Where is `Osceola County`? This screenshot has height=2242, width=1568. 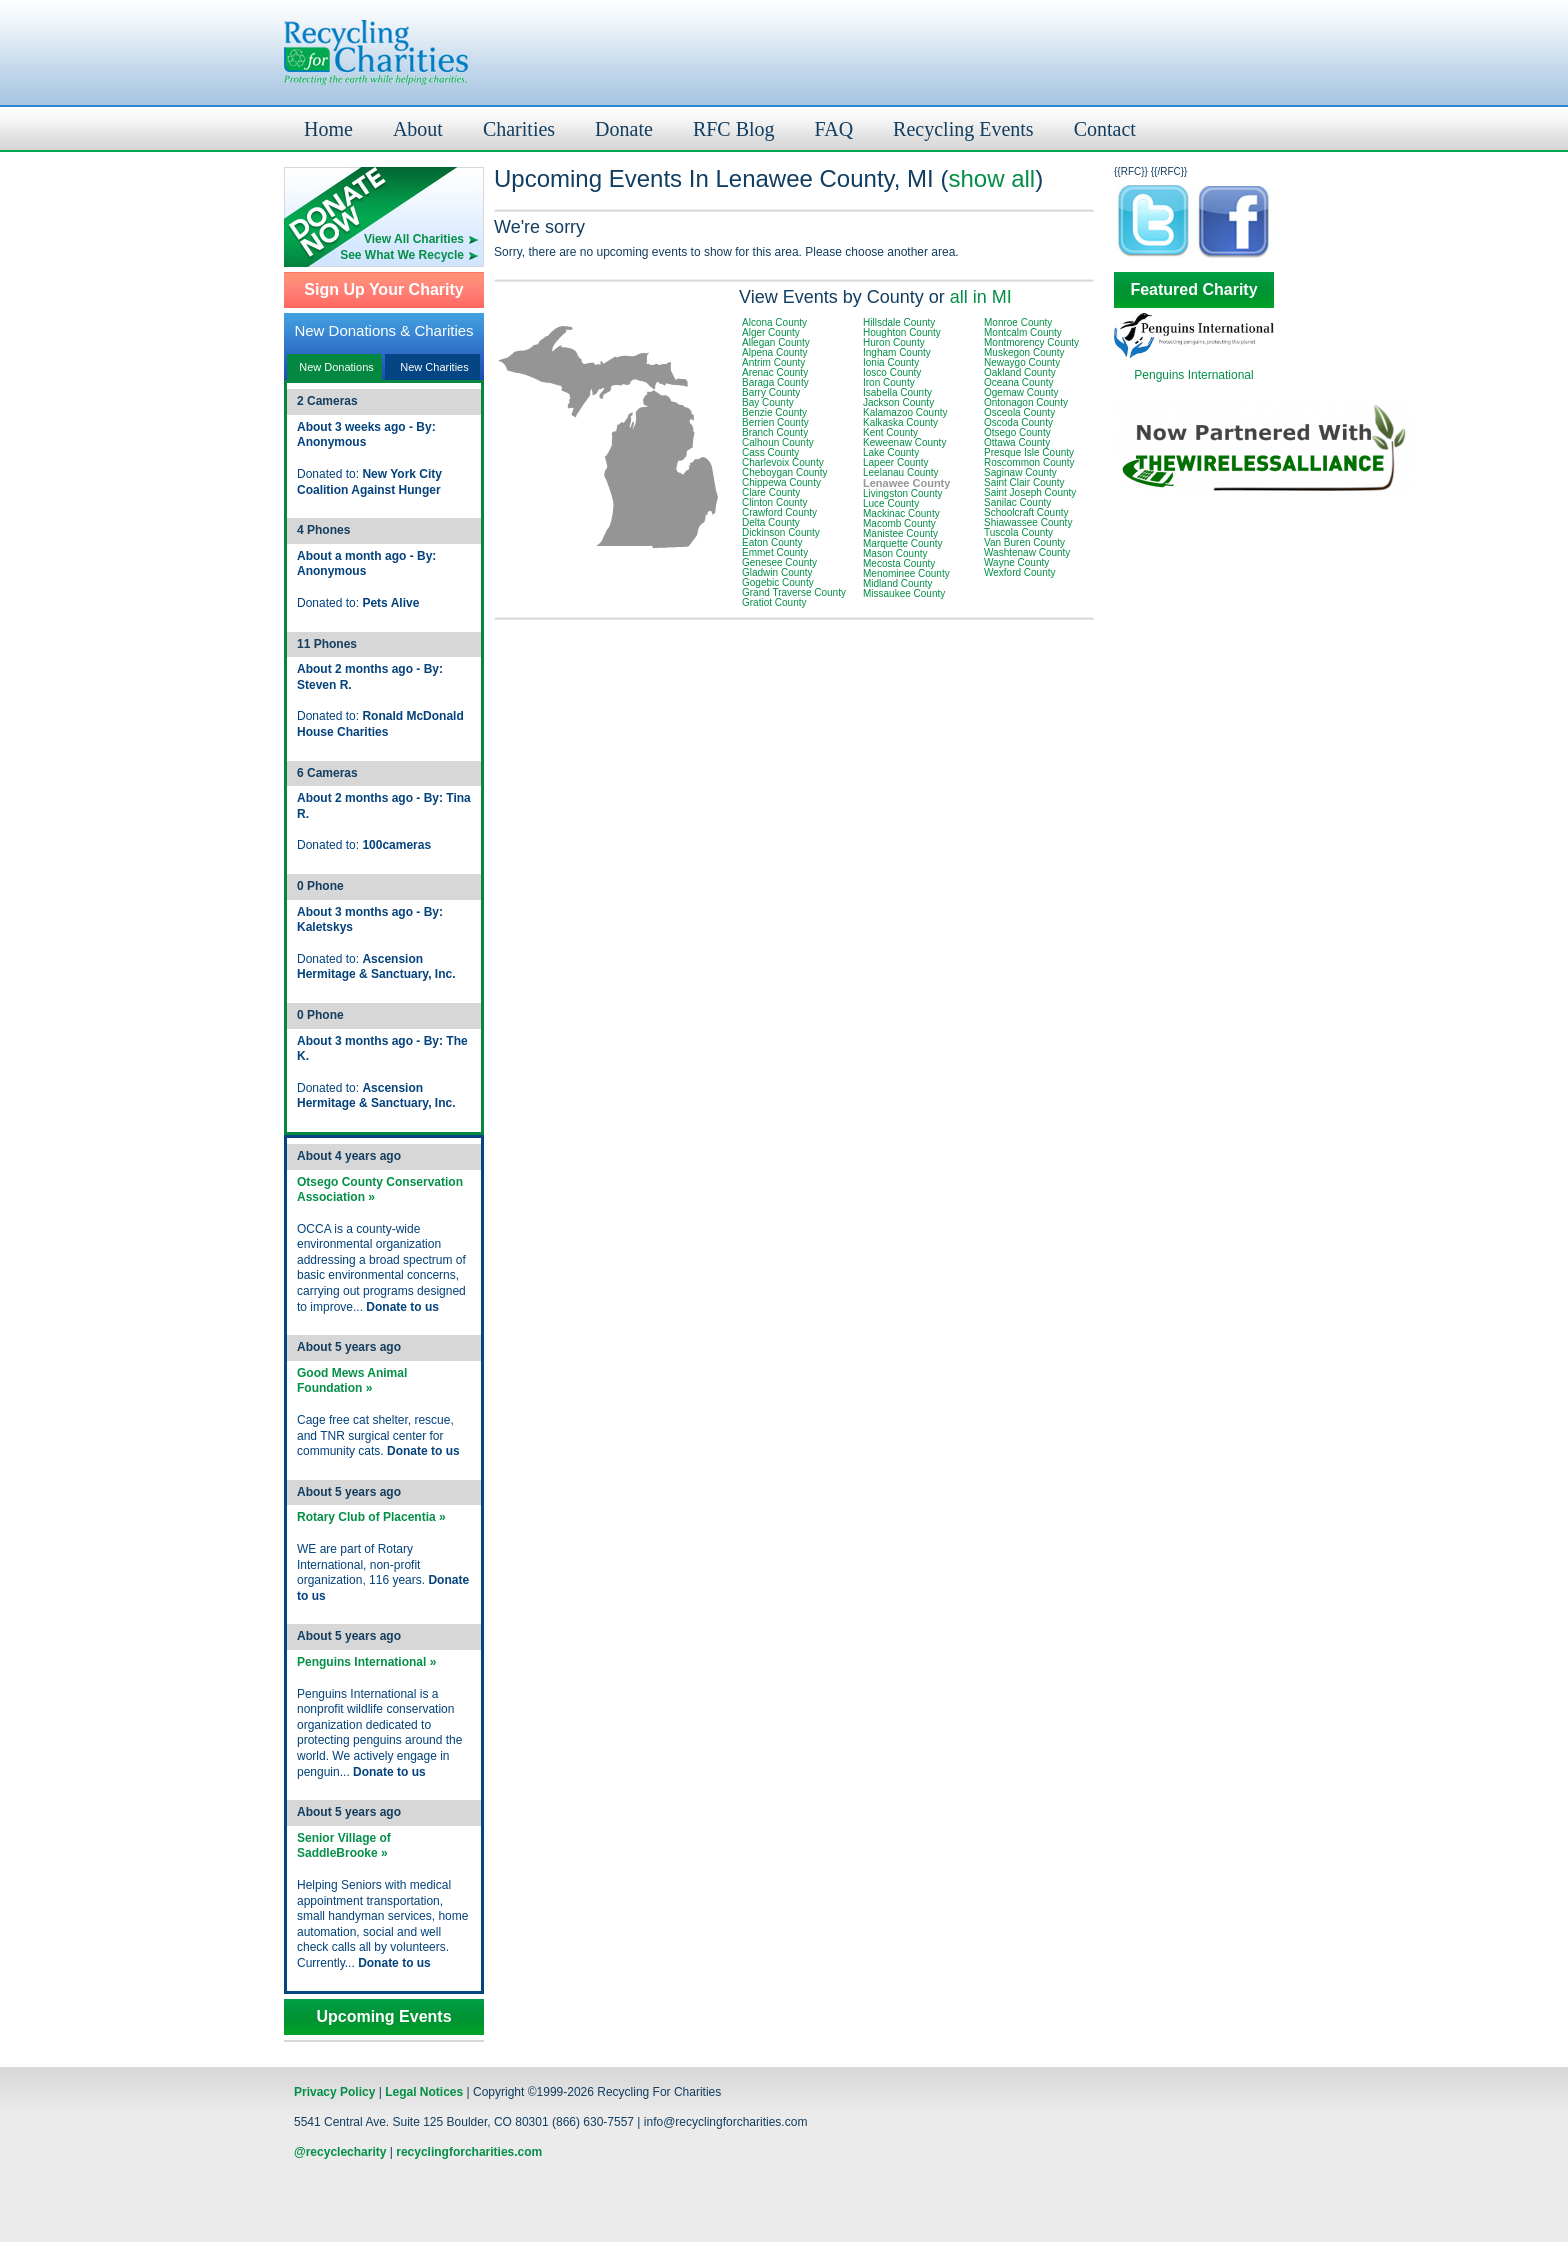 Osceola County is located at coordinates (1019, 412).